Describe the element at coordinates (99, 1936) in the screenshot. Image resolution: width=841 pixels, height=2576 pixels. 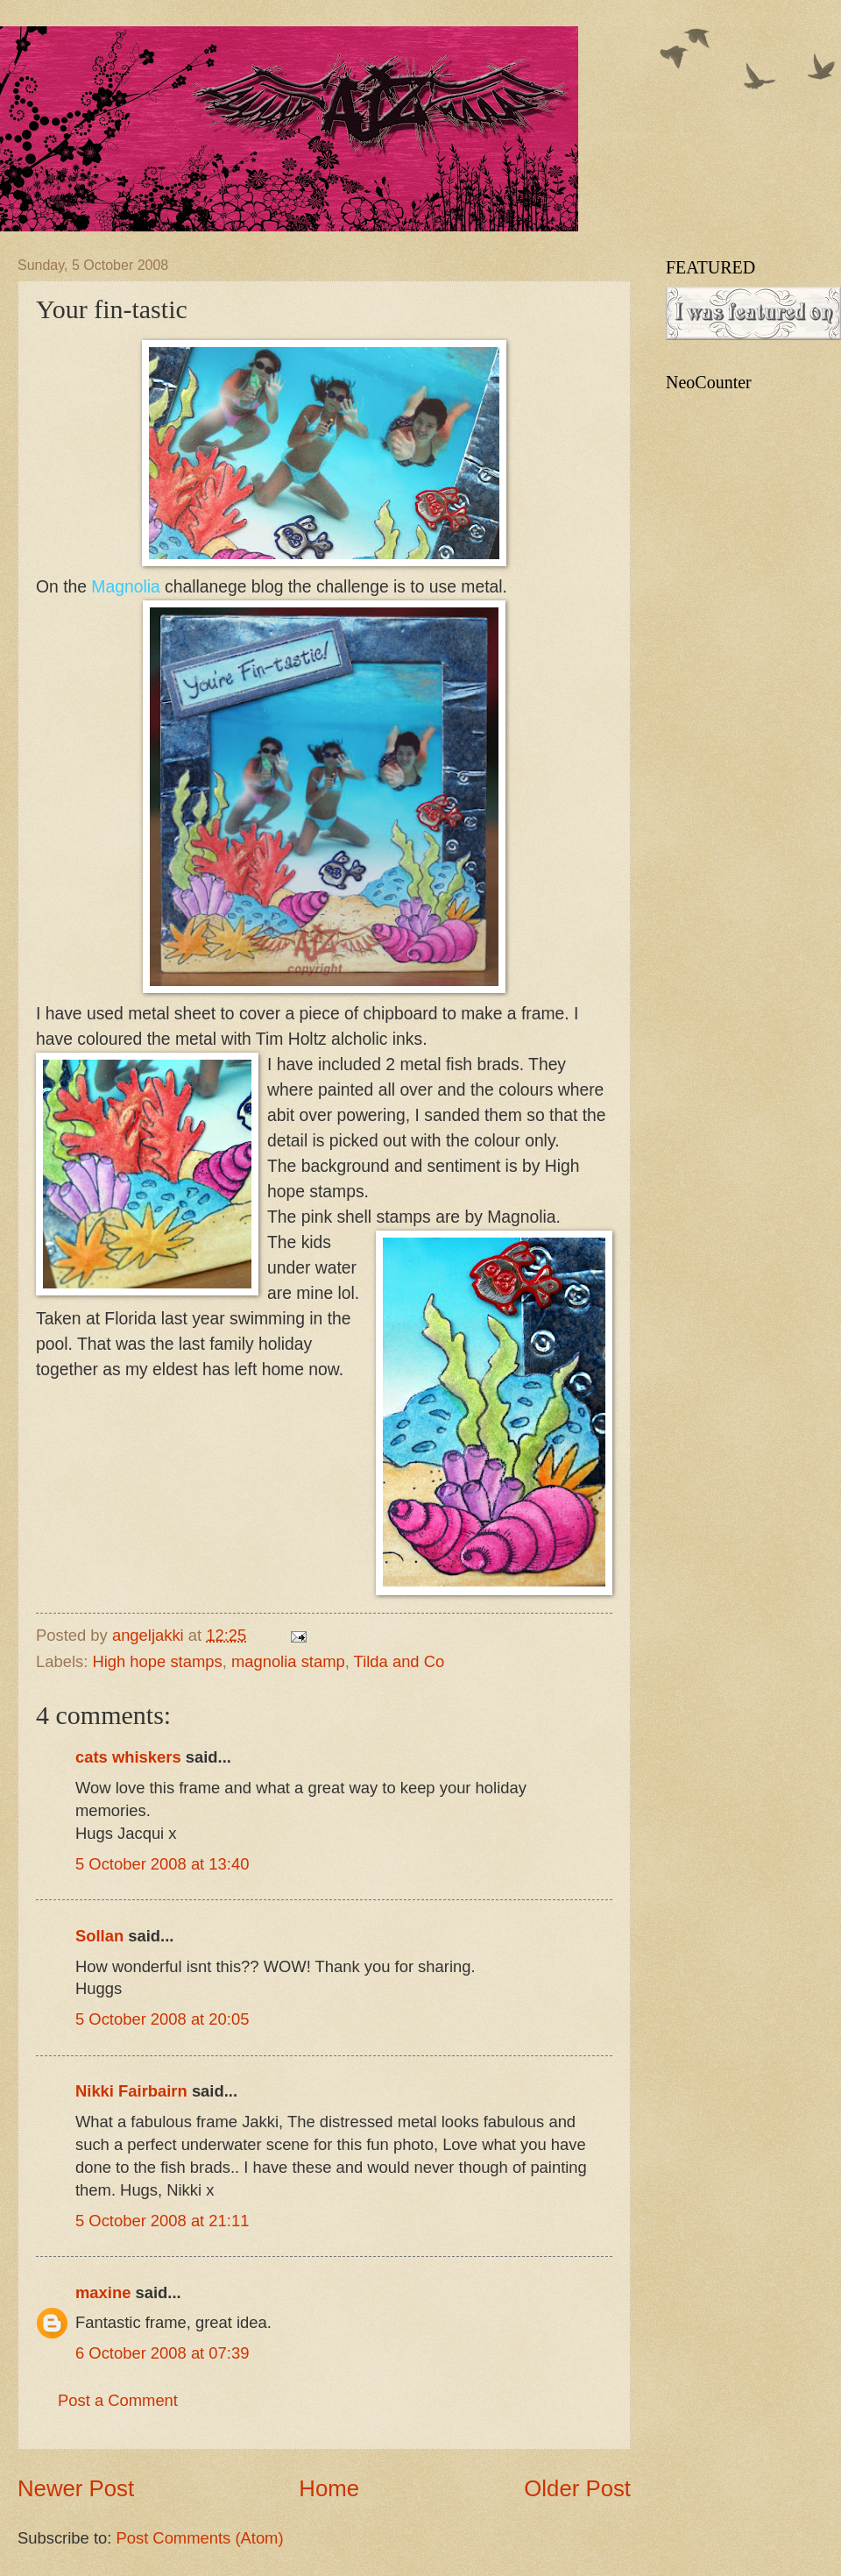
I see `Sollan` at that location.